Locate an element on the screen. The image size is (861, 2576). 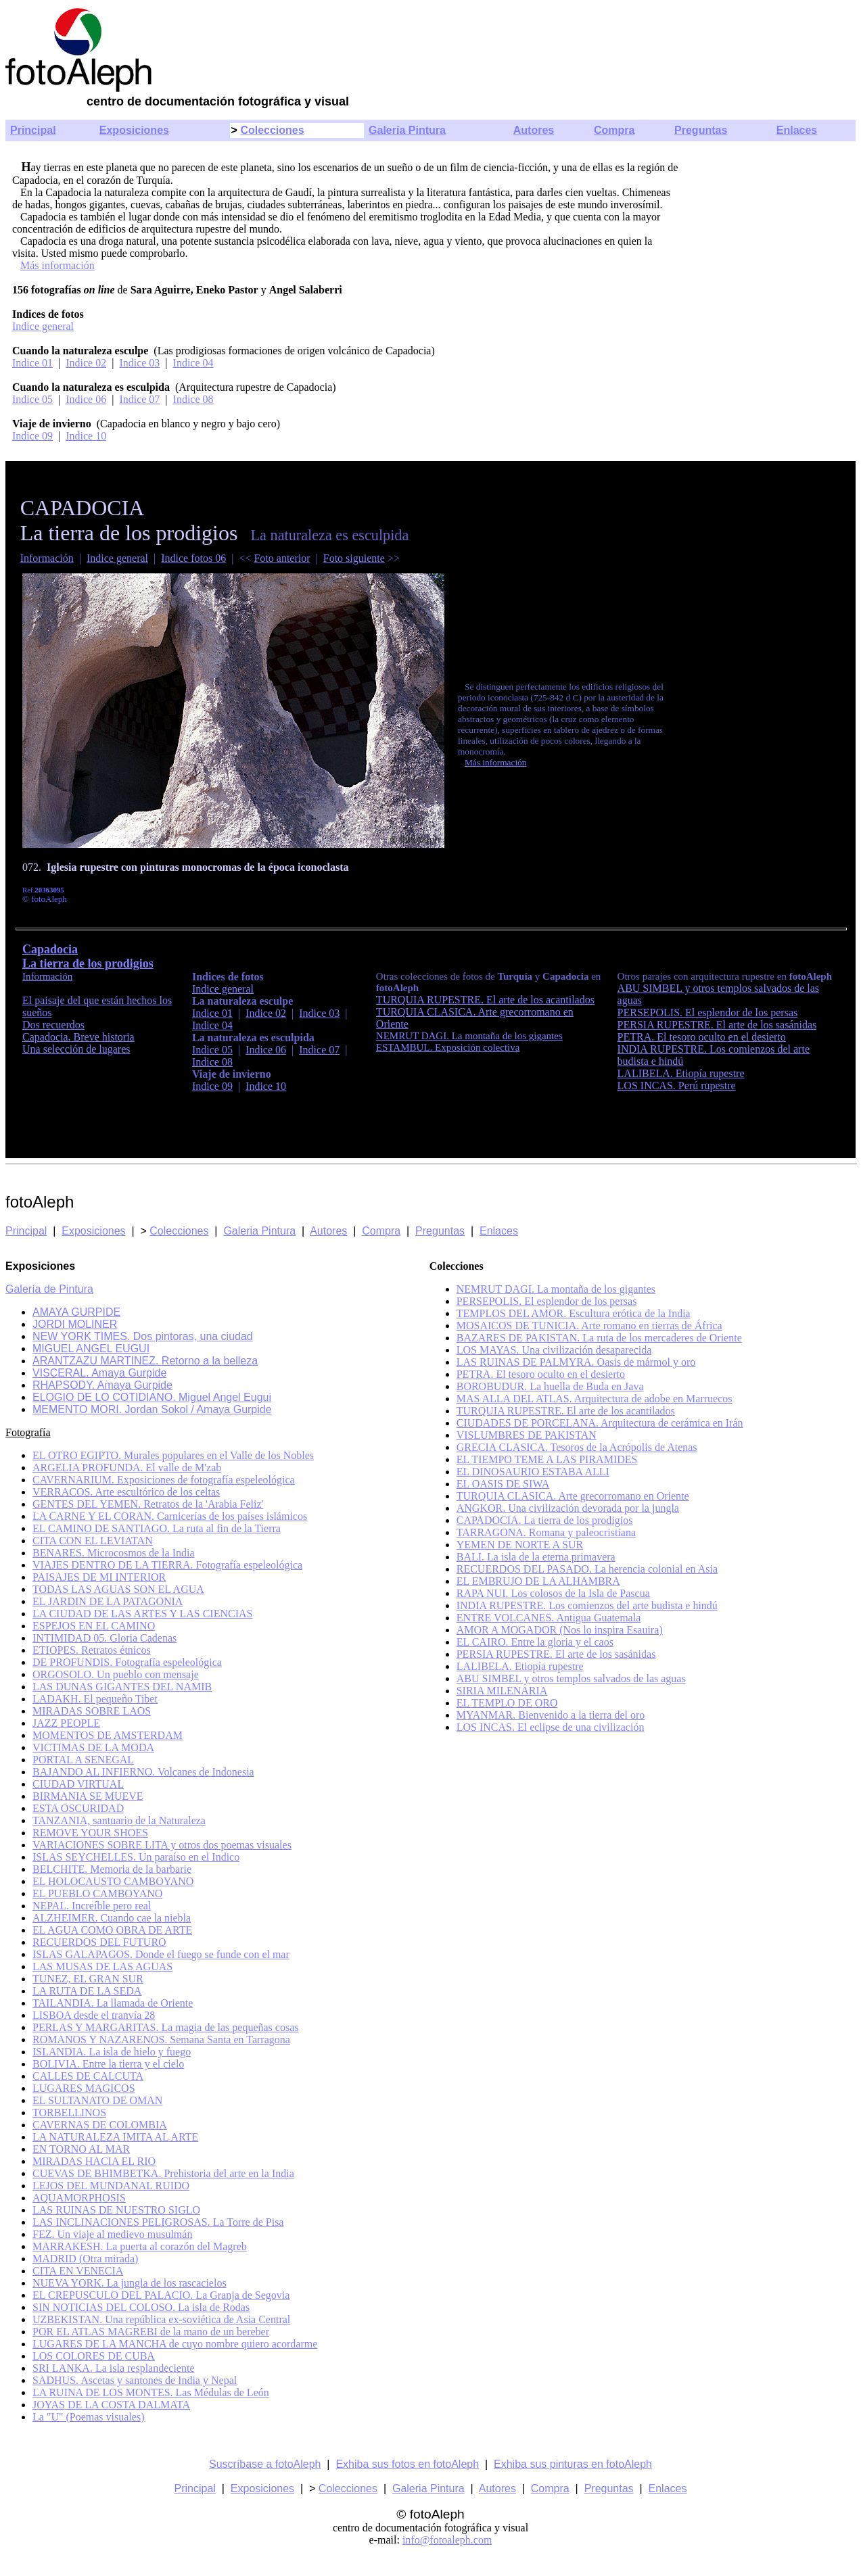
Indice 03 is located at coordinates (139, 362).